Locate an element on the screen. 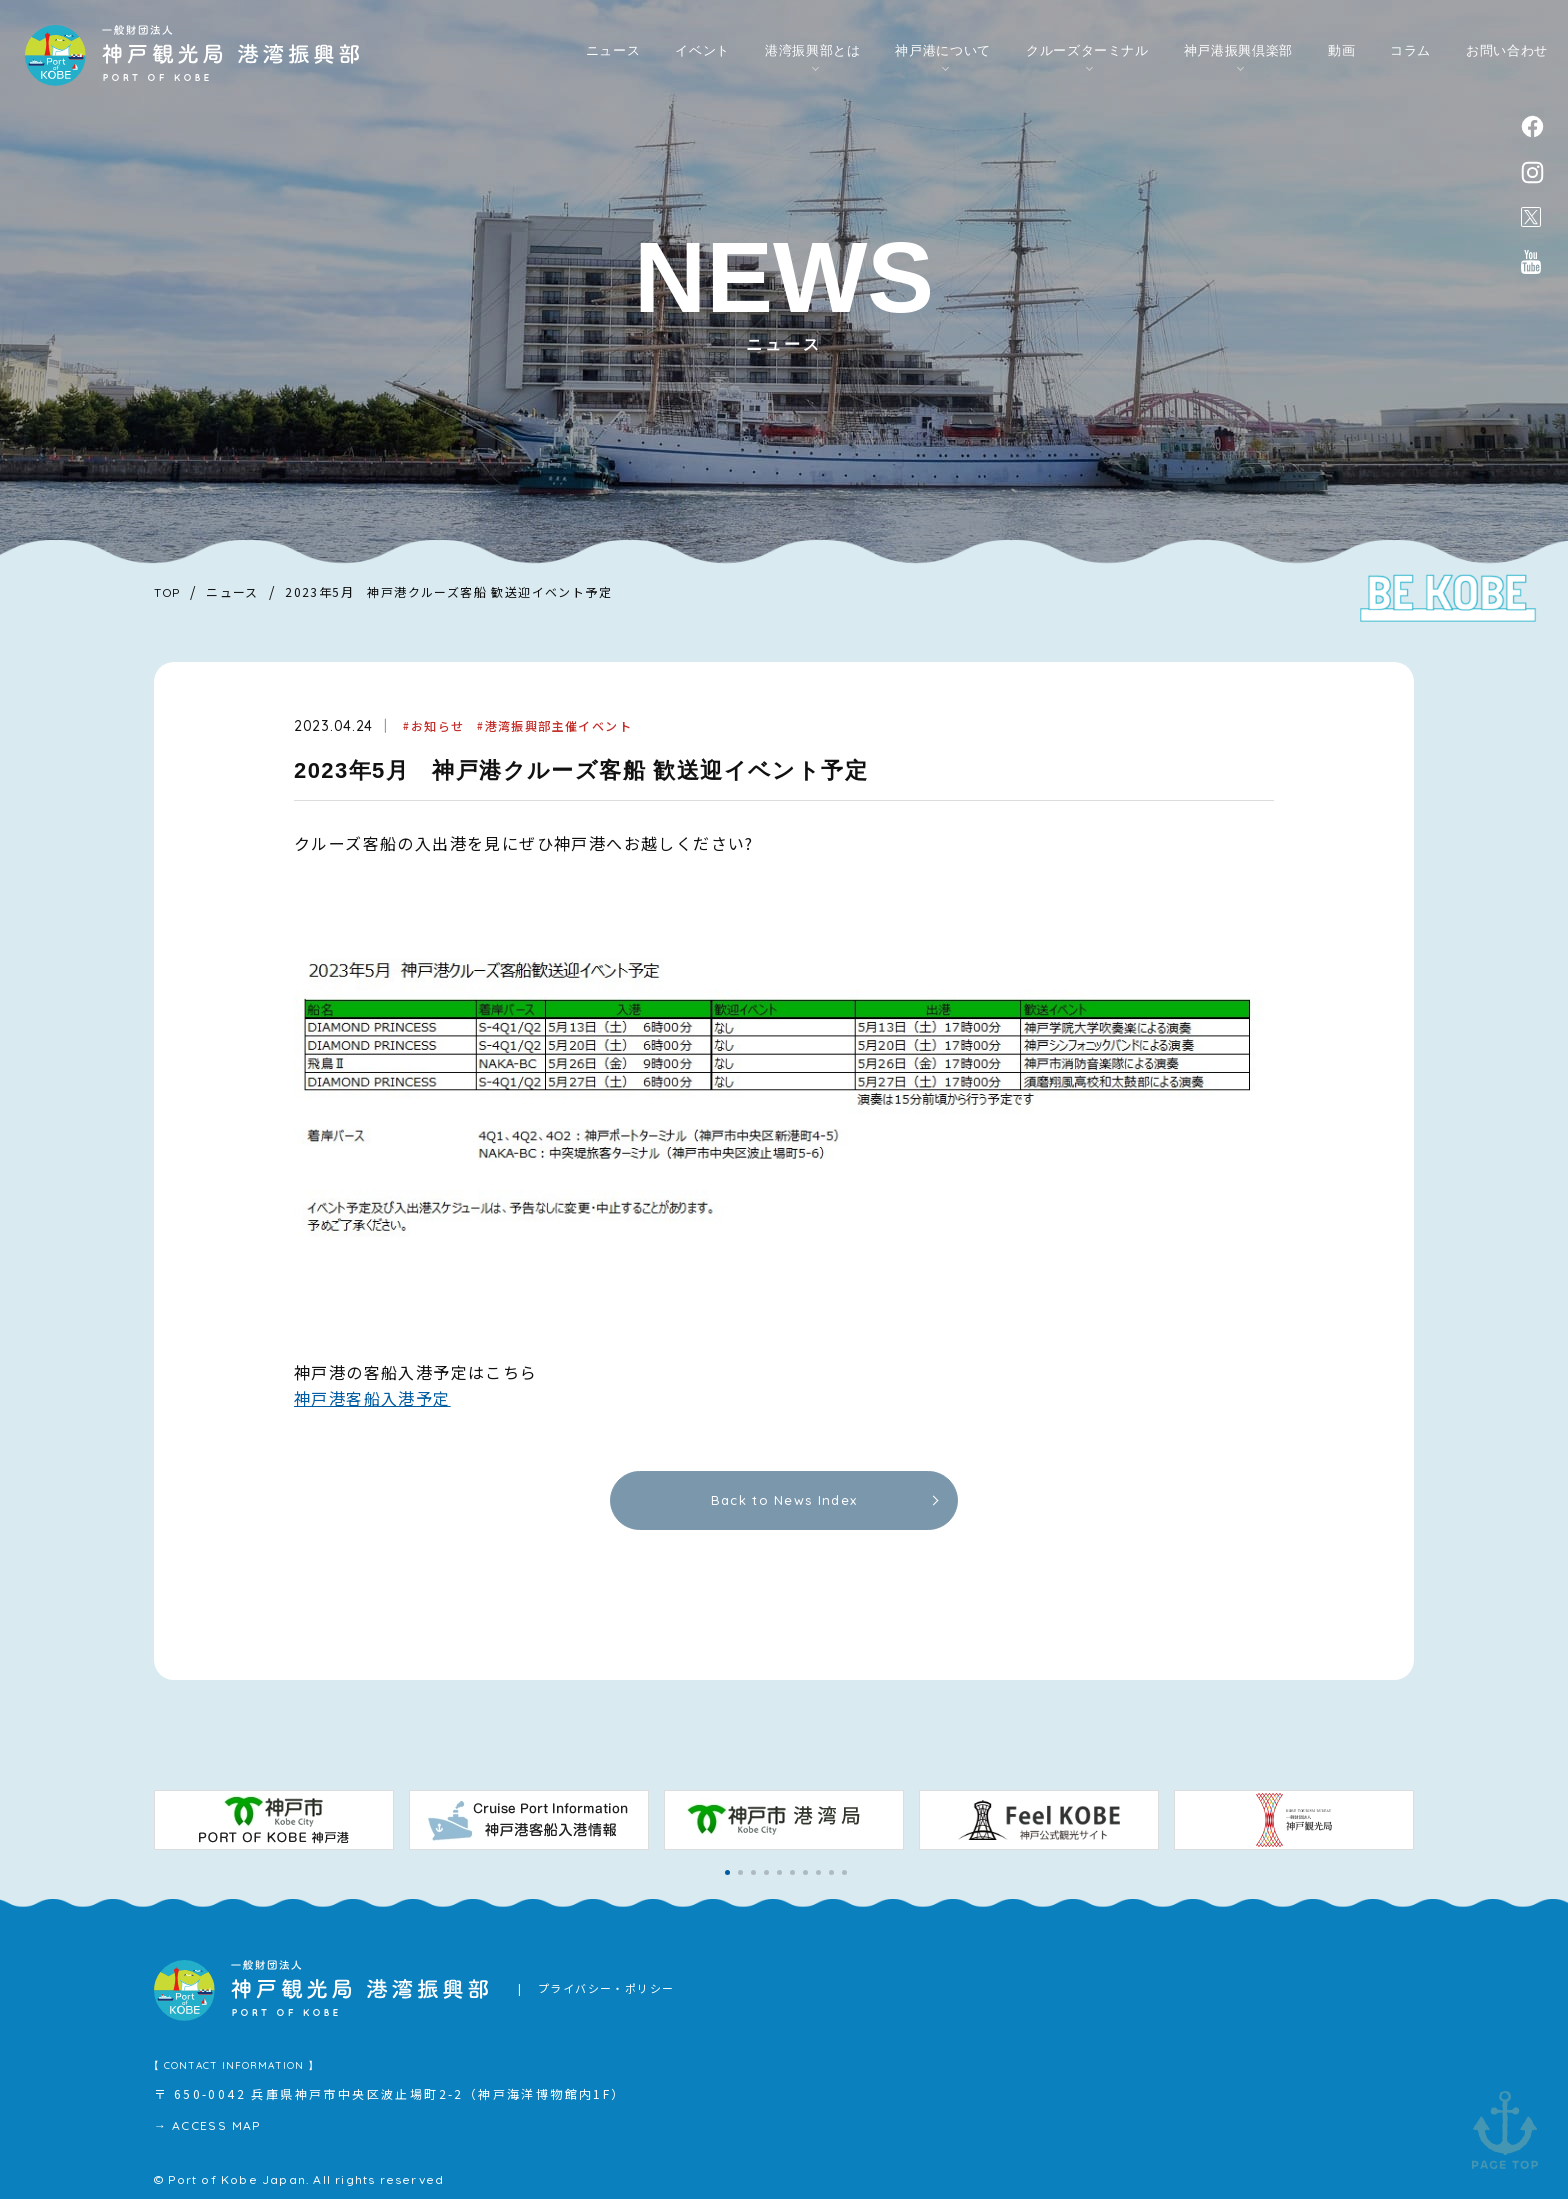 The width and height of the screenshot is (1568, 2199). 神戸港について is located at coordinates (943, 51).